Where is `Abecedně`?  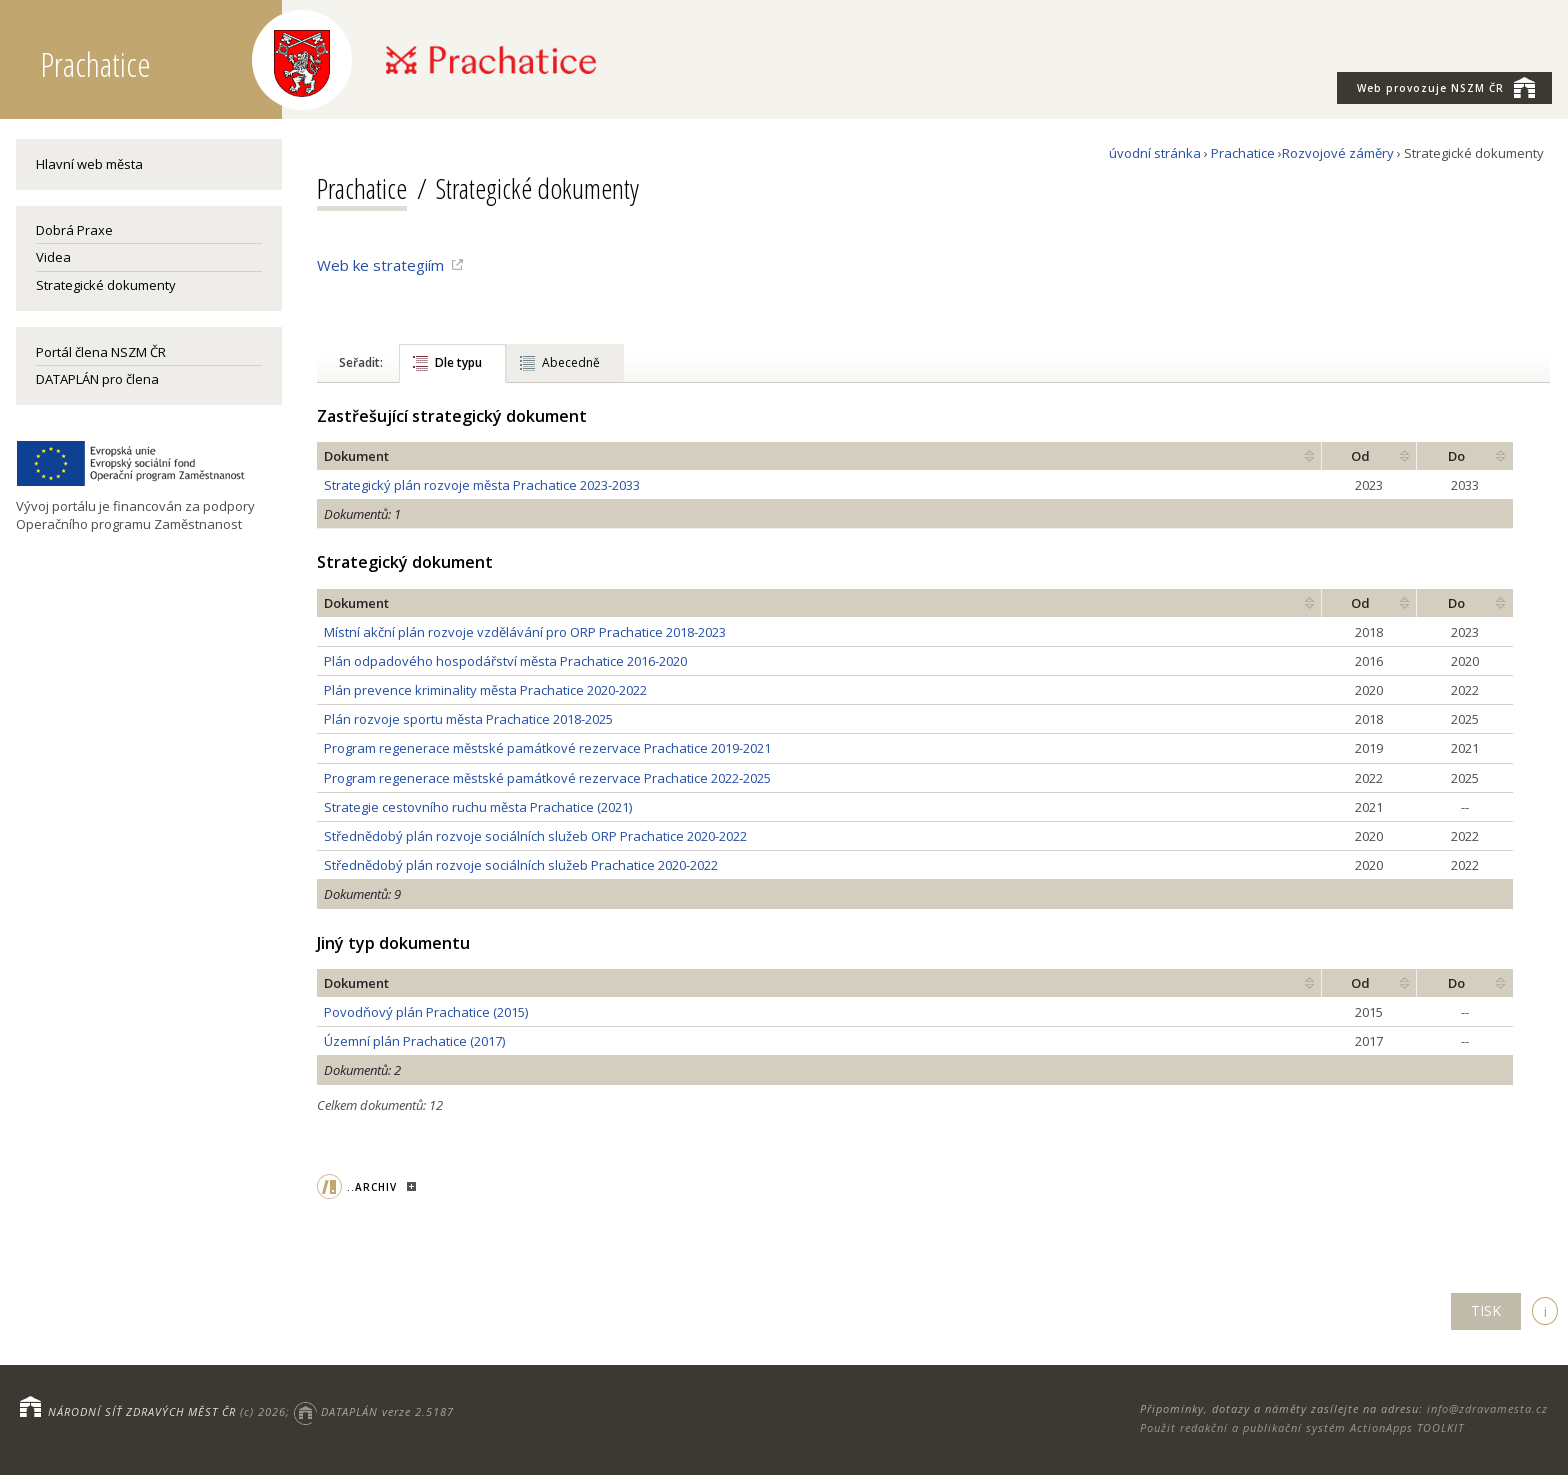
Abecedně is located at coordinates (571, 362).